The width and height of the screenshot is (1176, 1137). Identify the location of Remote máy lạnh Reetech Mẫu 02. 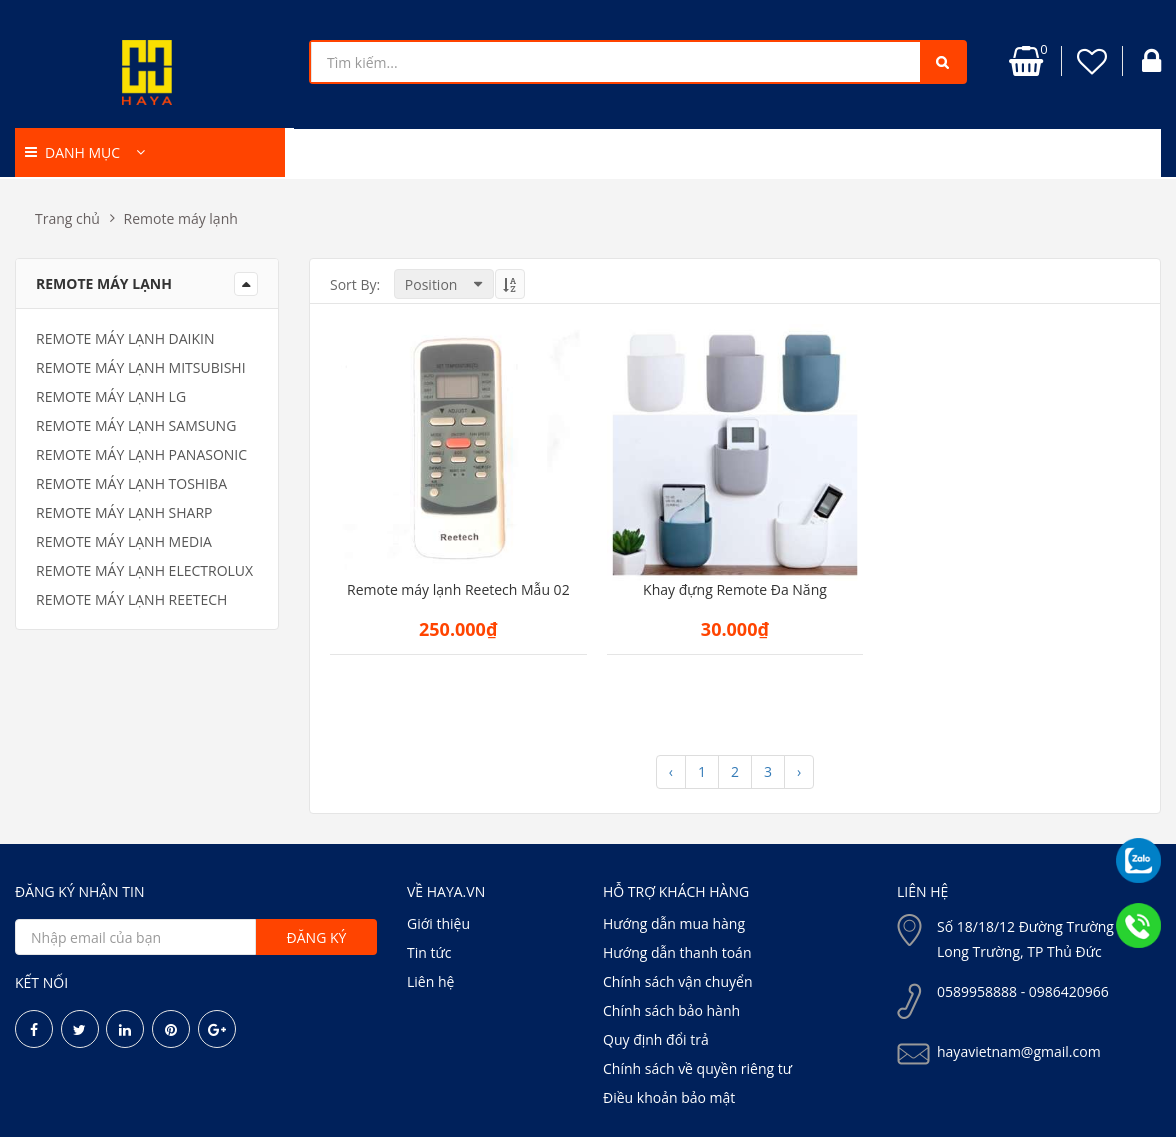
(458, 590).